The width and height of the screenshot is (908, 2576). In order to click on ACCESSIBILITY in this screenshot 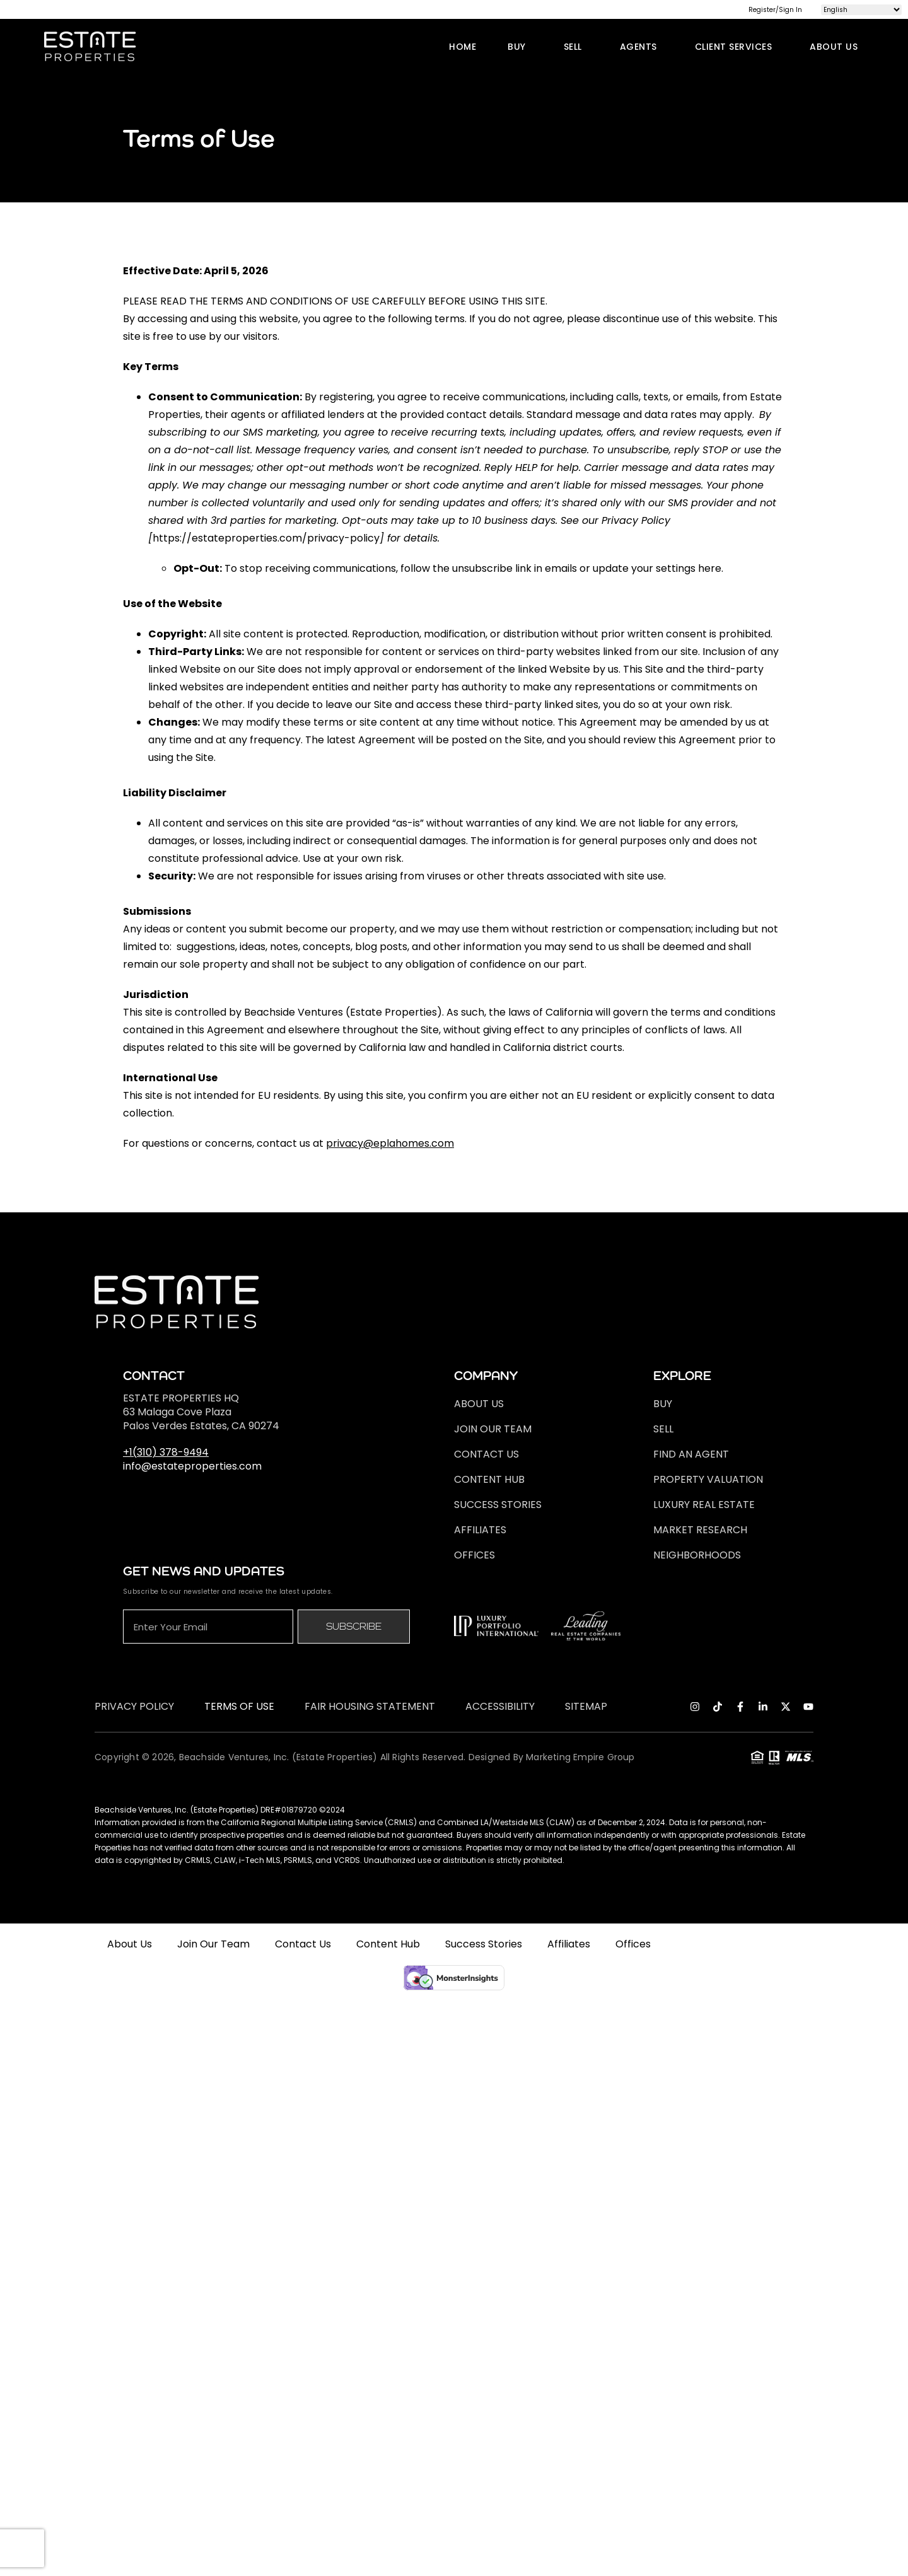, I will do `click(500, 1706)`.